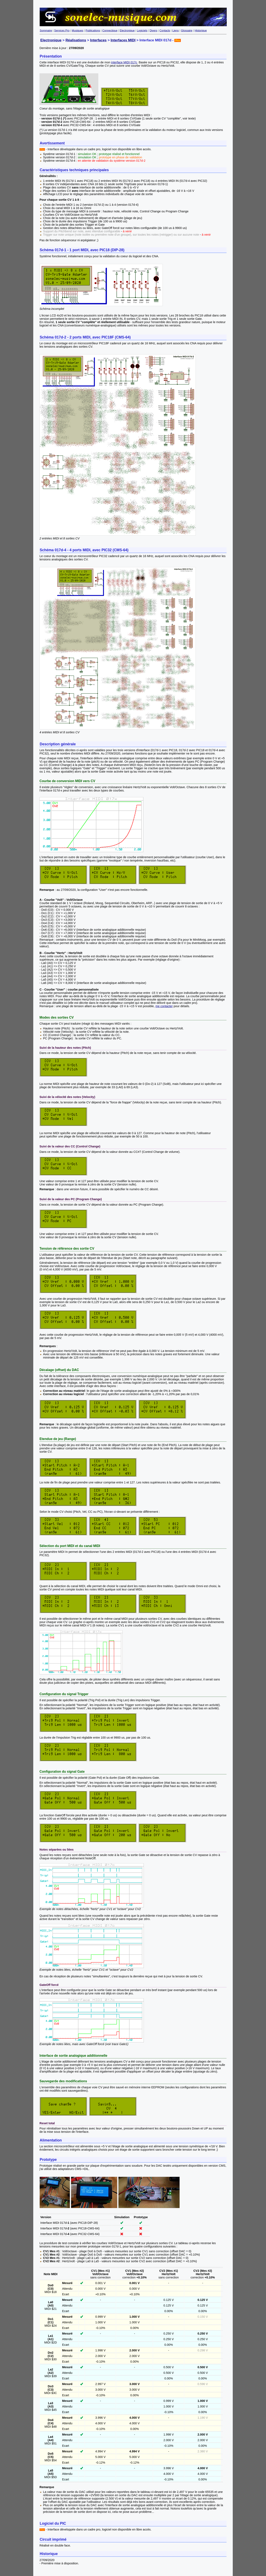  I want to click on Contacts, so click(164, 30).